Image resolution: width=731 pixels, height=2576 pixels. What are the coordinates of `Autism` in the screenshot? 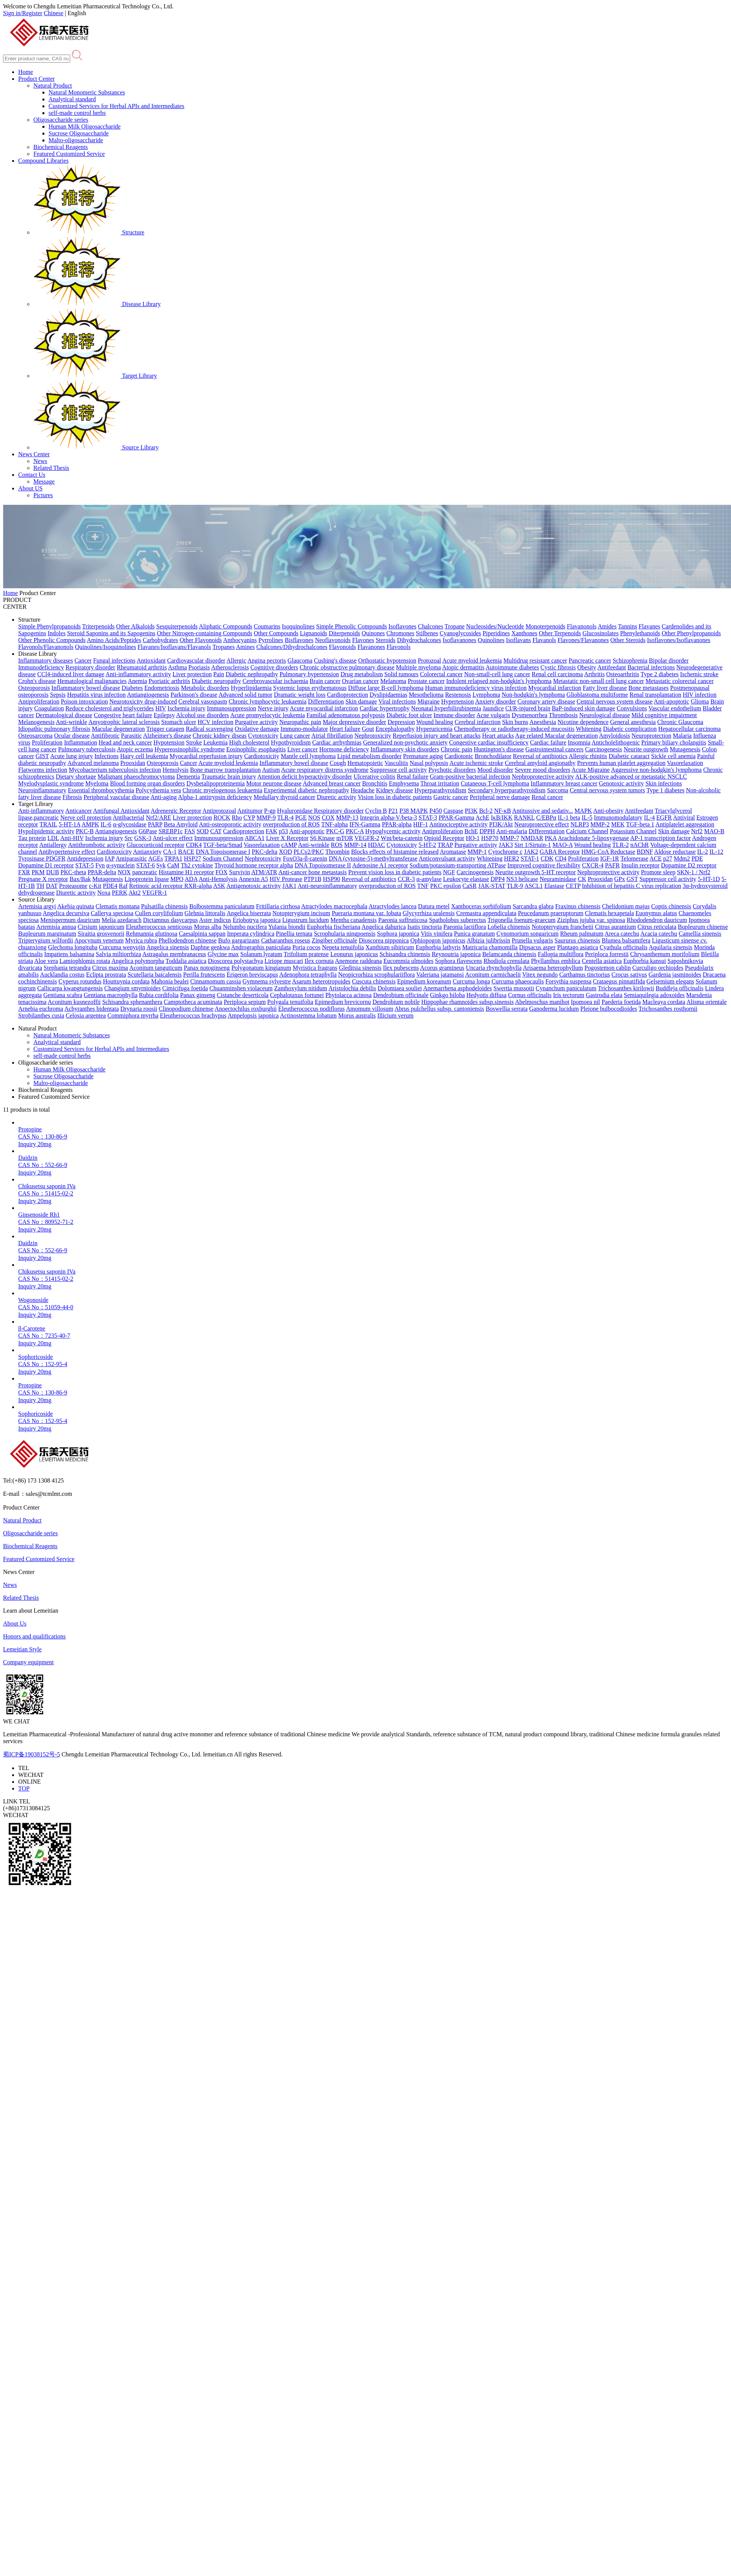 It's located at (271, 770).